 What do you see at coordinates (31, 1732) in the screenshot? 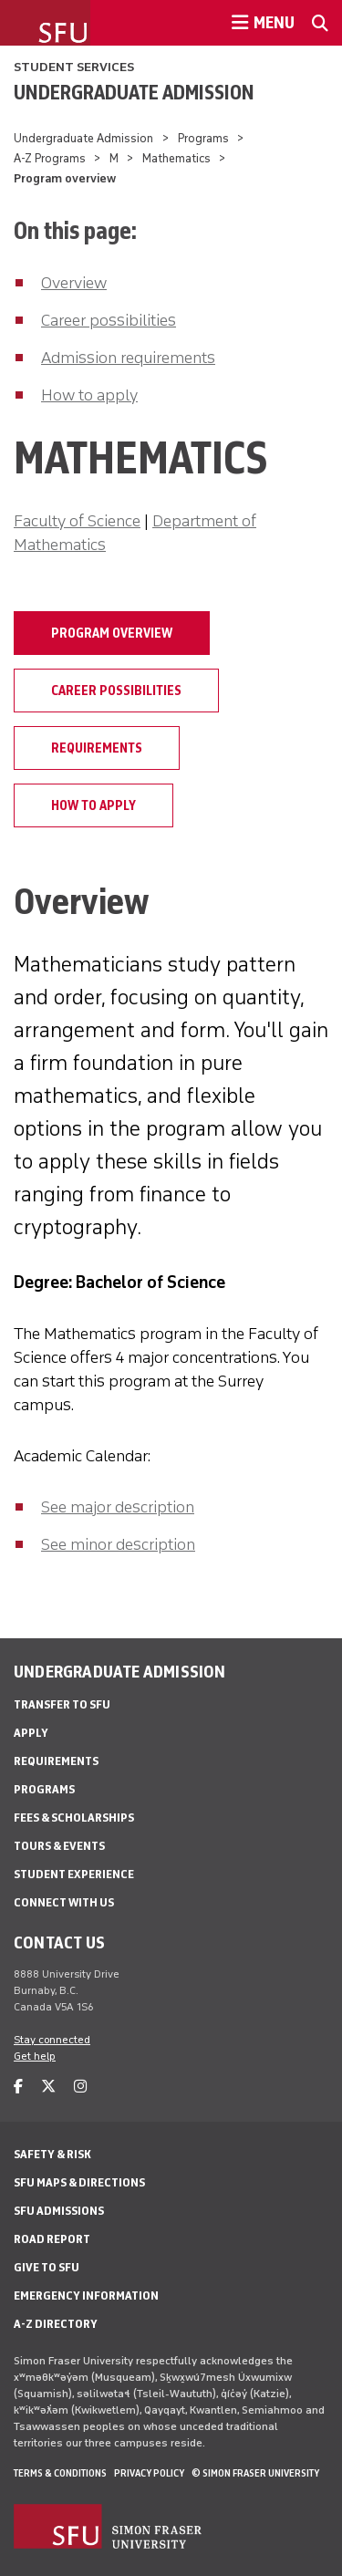
I see `Apply` at bounding box center [31, 1732].